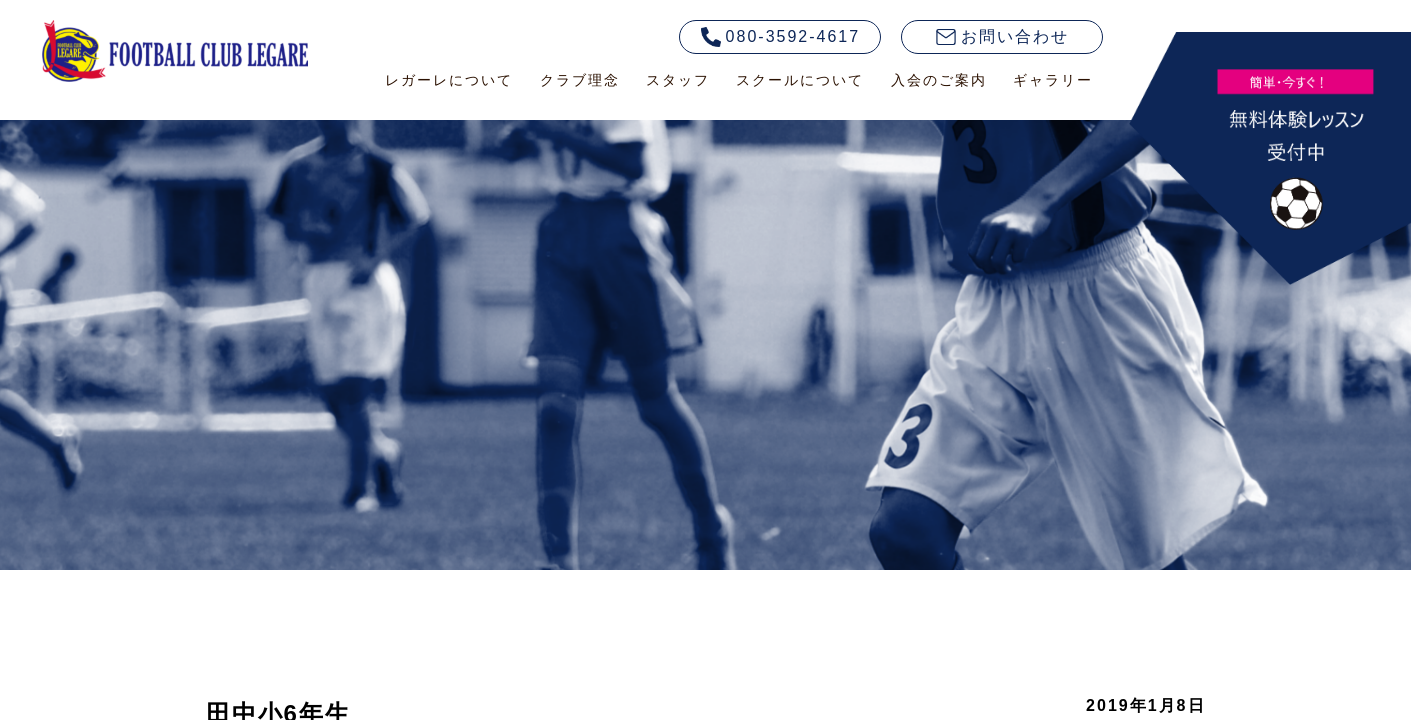 The image size is (1411, 720). What do you see at coordinates (1053, 80) in the screenshot?
I see `ギャラリー` at bounding box center [1053, 80].